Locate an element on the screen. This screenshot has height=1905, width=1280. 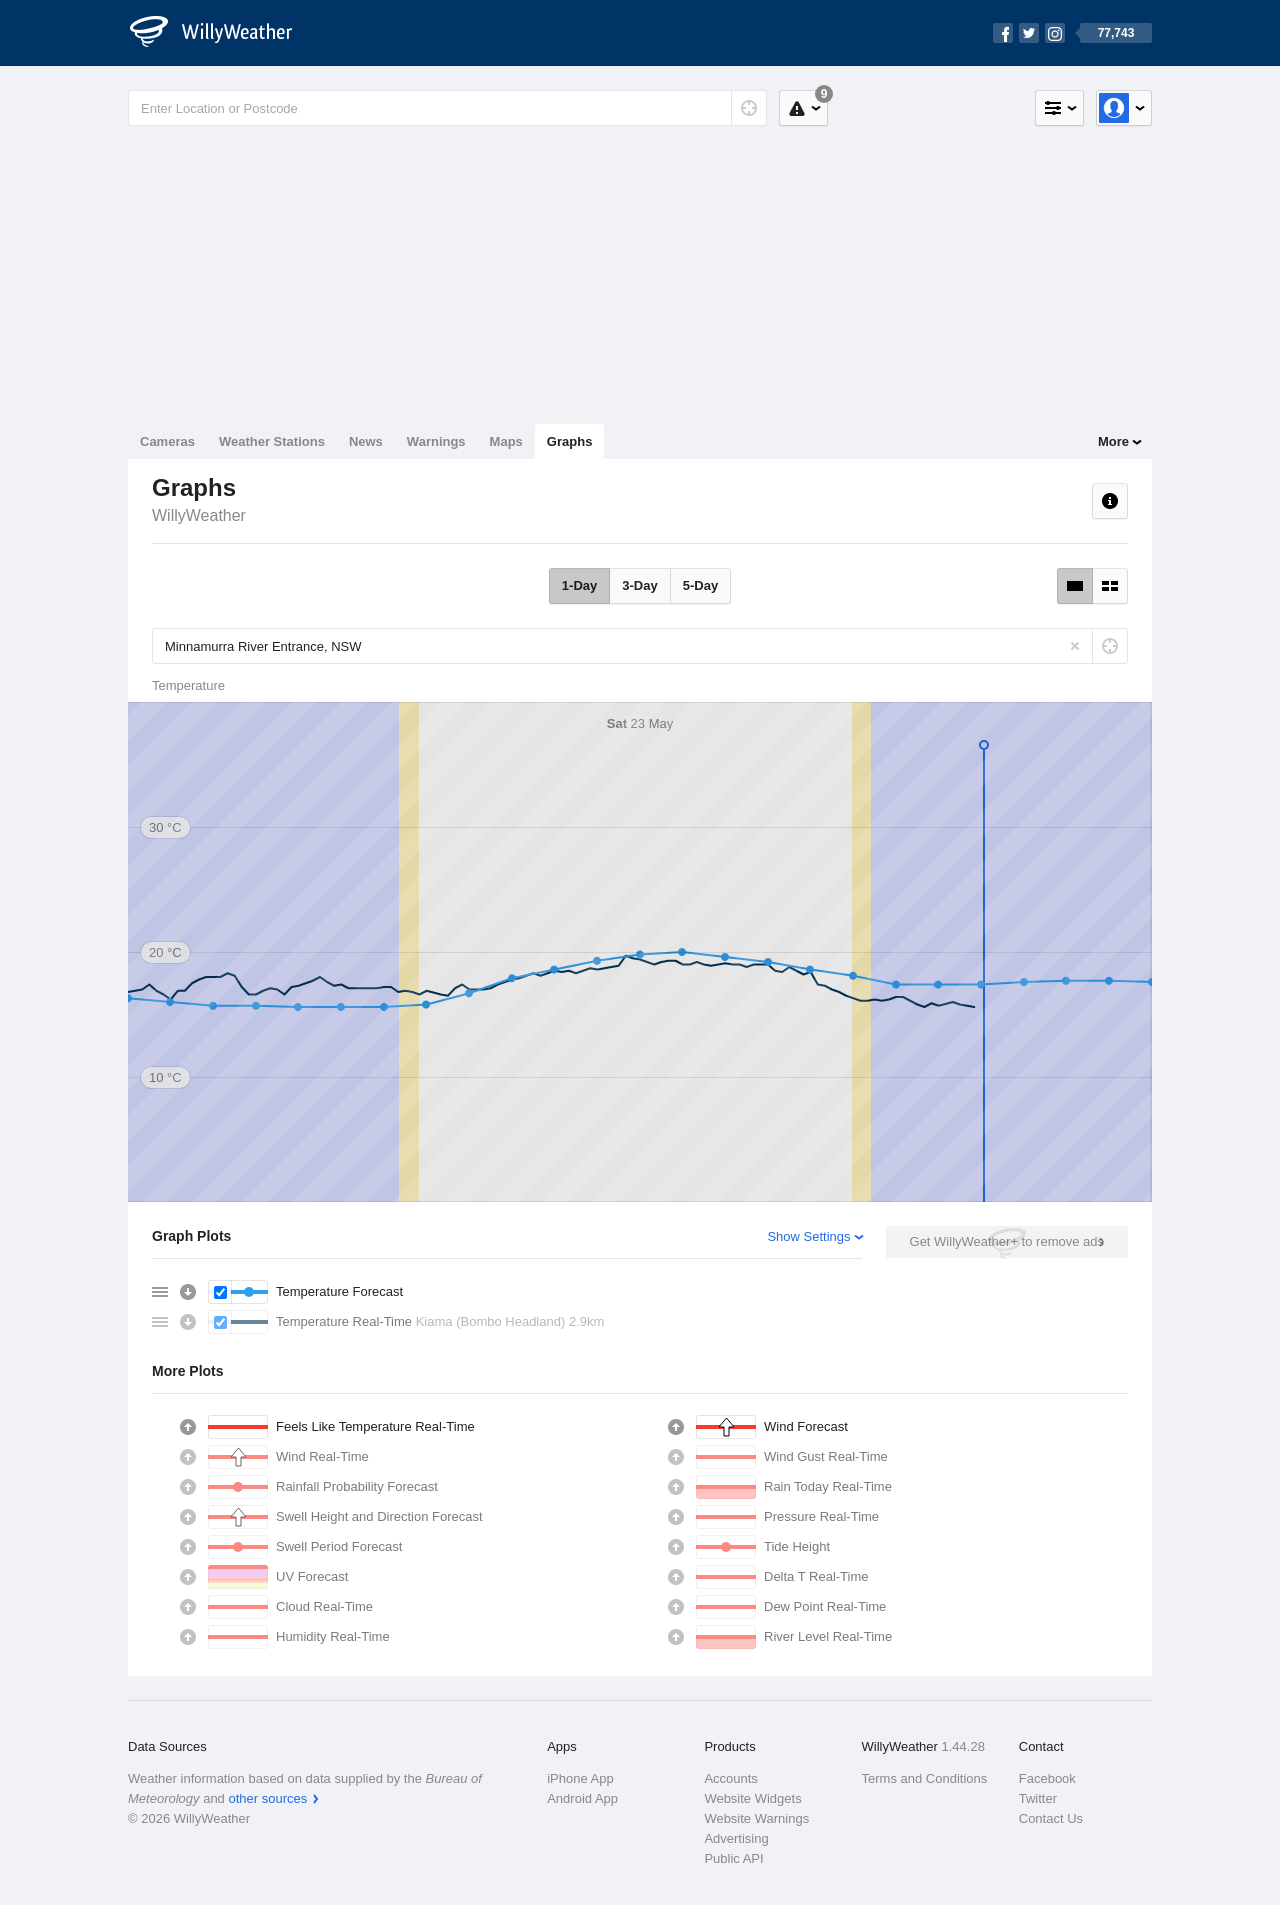
Twitter is located at coordinates (1038, 1798).